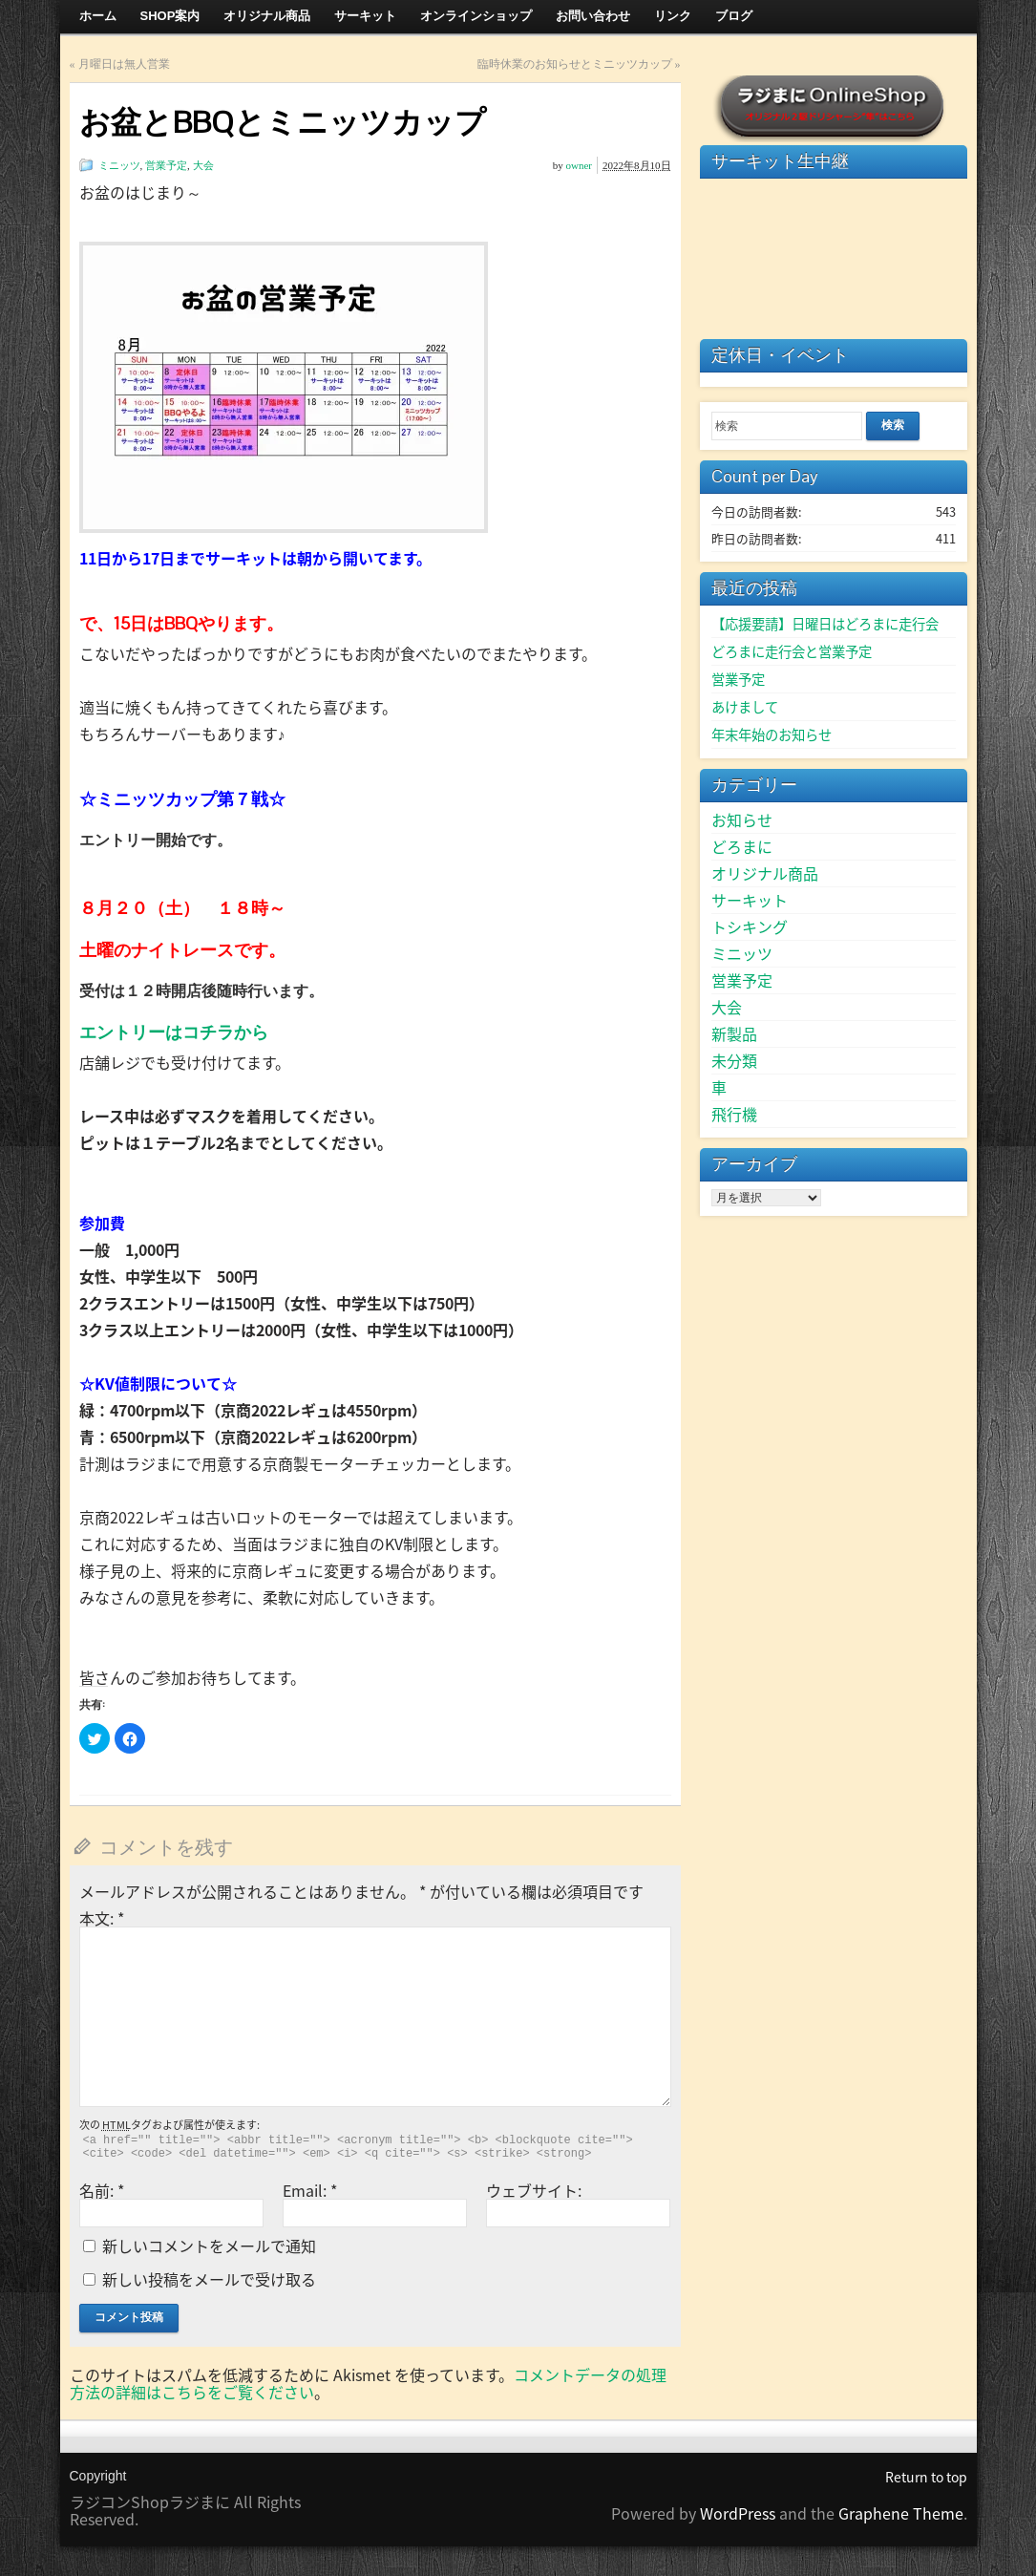 The width and height of the screenshot is (1036, 2576). Describe the element at coordinates (737, 2512) in the screenshot. I see `WordPress` at that location.